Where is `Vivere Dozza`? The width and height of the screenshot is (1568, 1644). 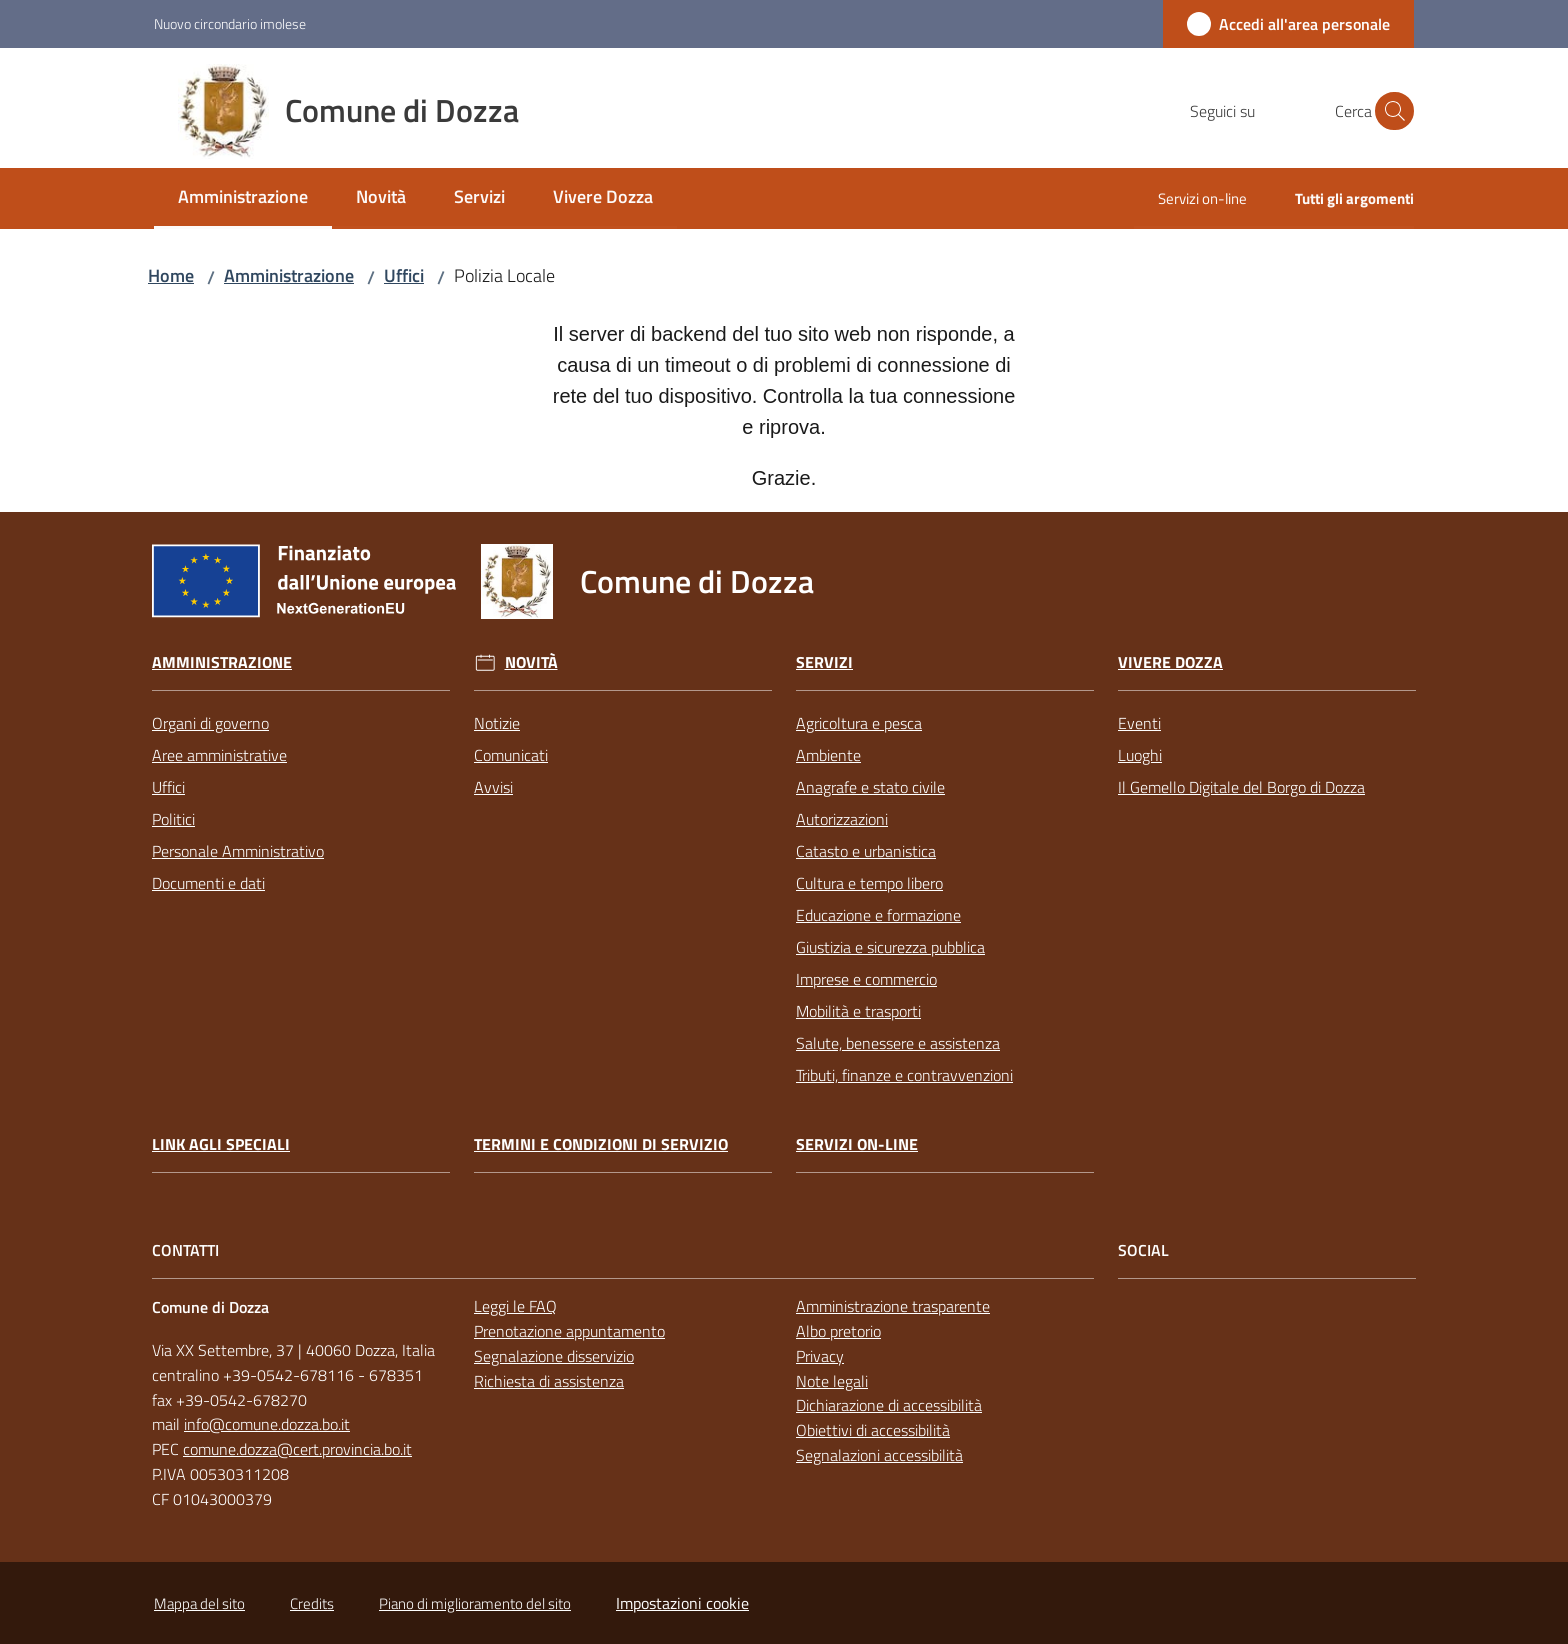
Vivere Dozza is located at coordinates (1170, 662).